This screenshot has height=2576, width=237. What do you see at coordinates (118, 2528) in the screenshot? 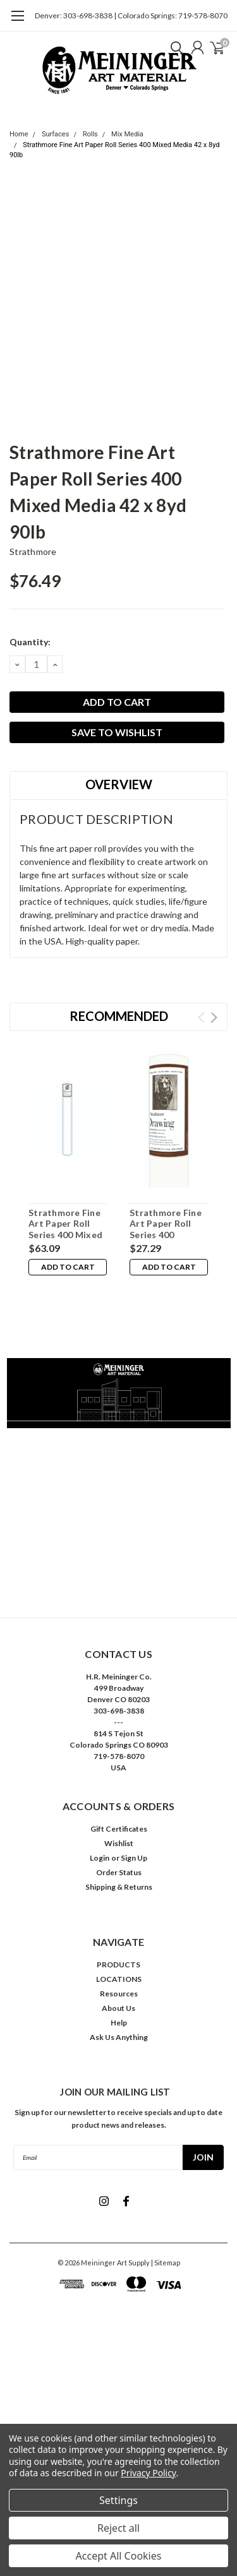
I see `Reject all` at bounding box center [118, 2528].